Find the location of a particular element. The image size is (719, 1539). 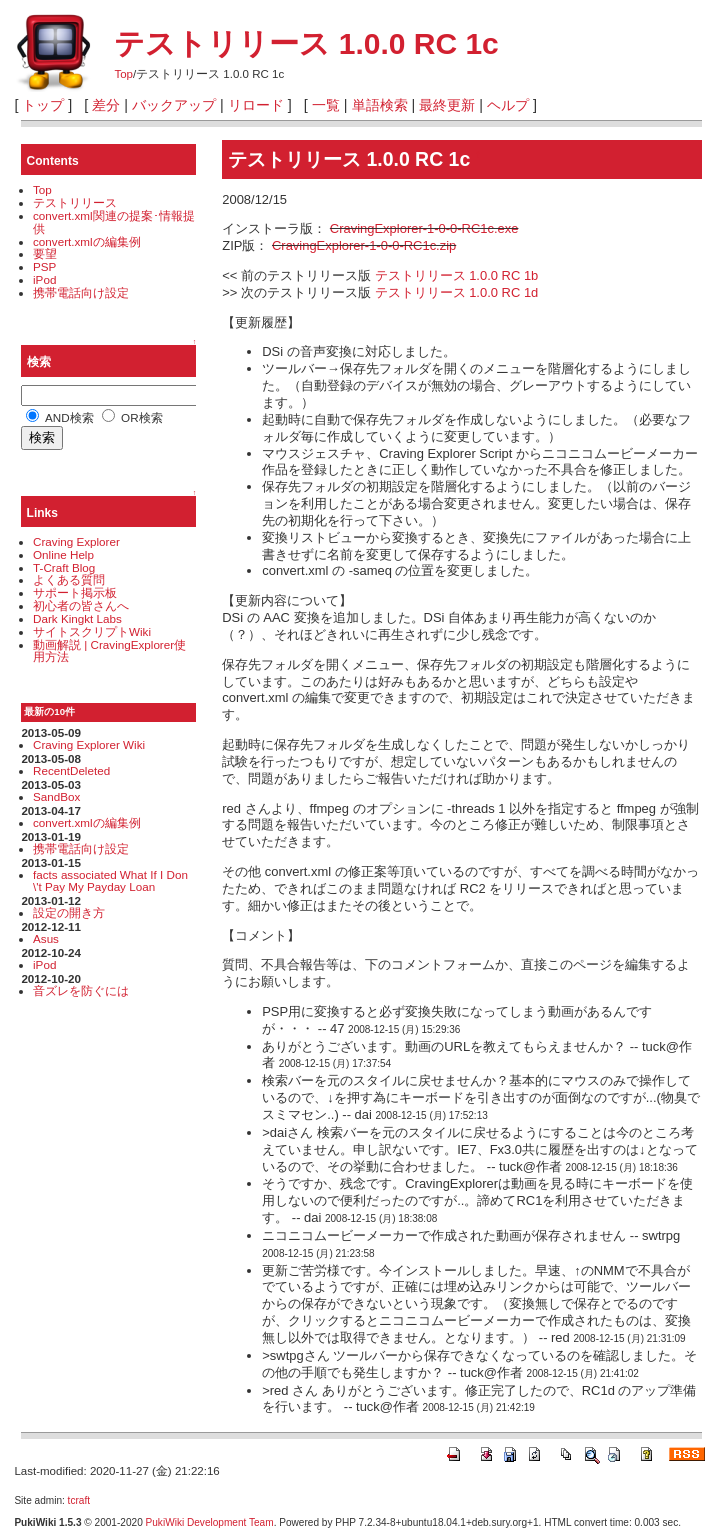

単語検索 is located at coordinates (380, 105).